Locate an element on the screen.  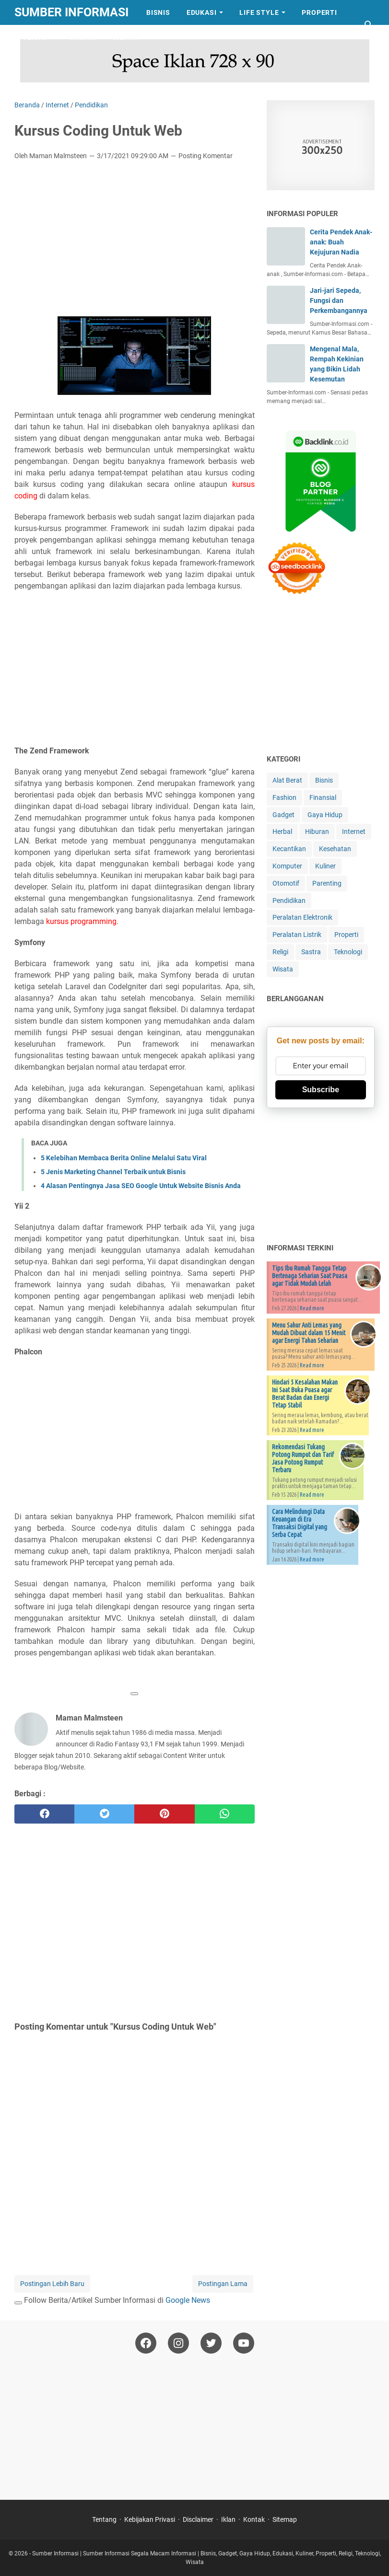
Parenting is located at coordinates (327, 883).